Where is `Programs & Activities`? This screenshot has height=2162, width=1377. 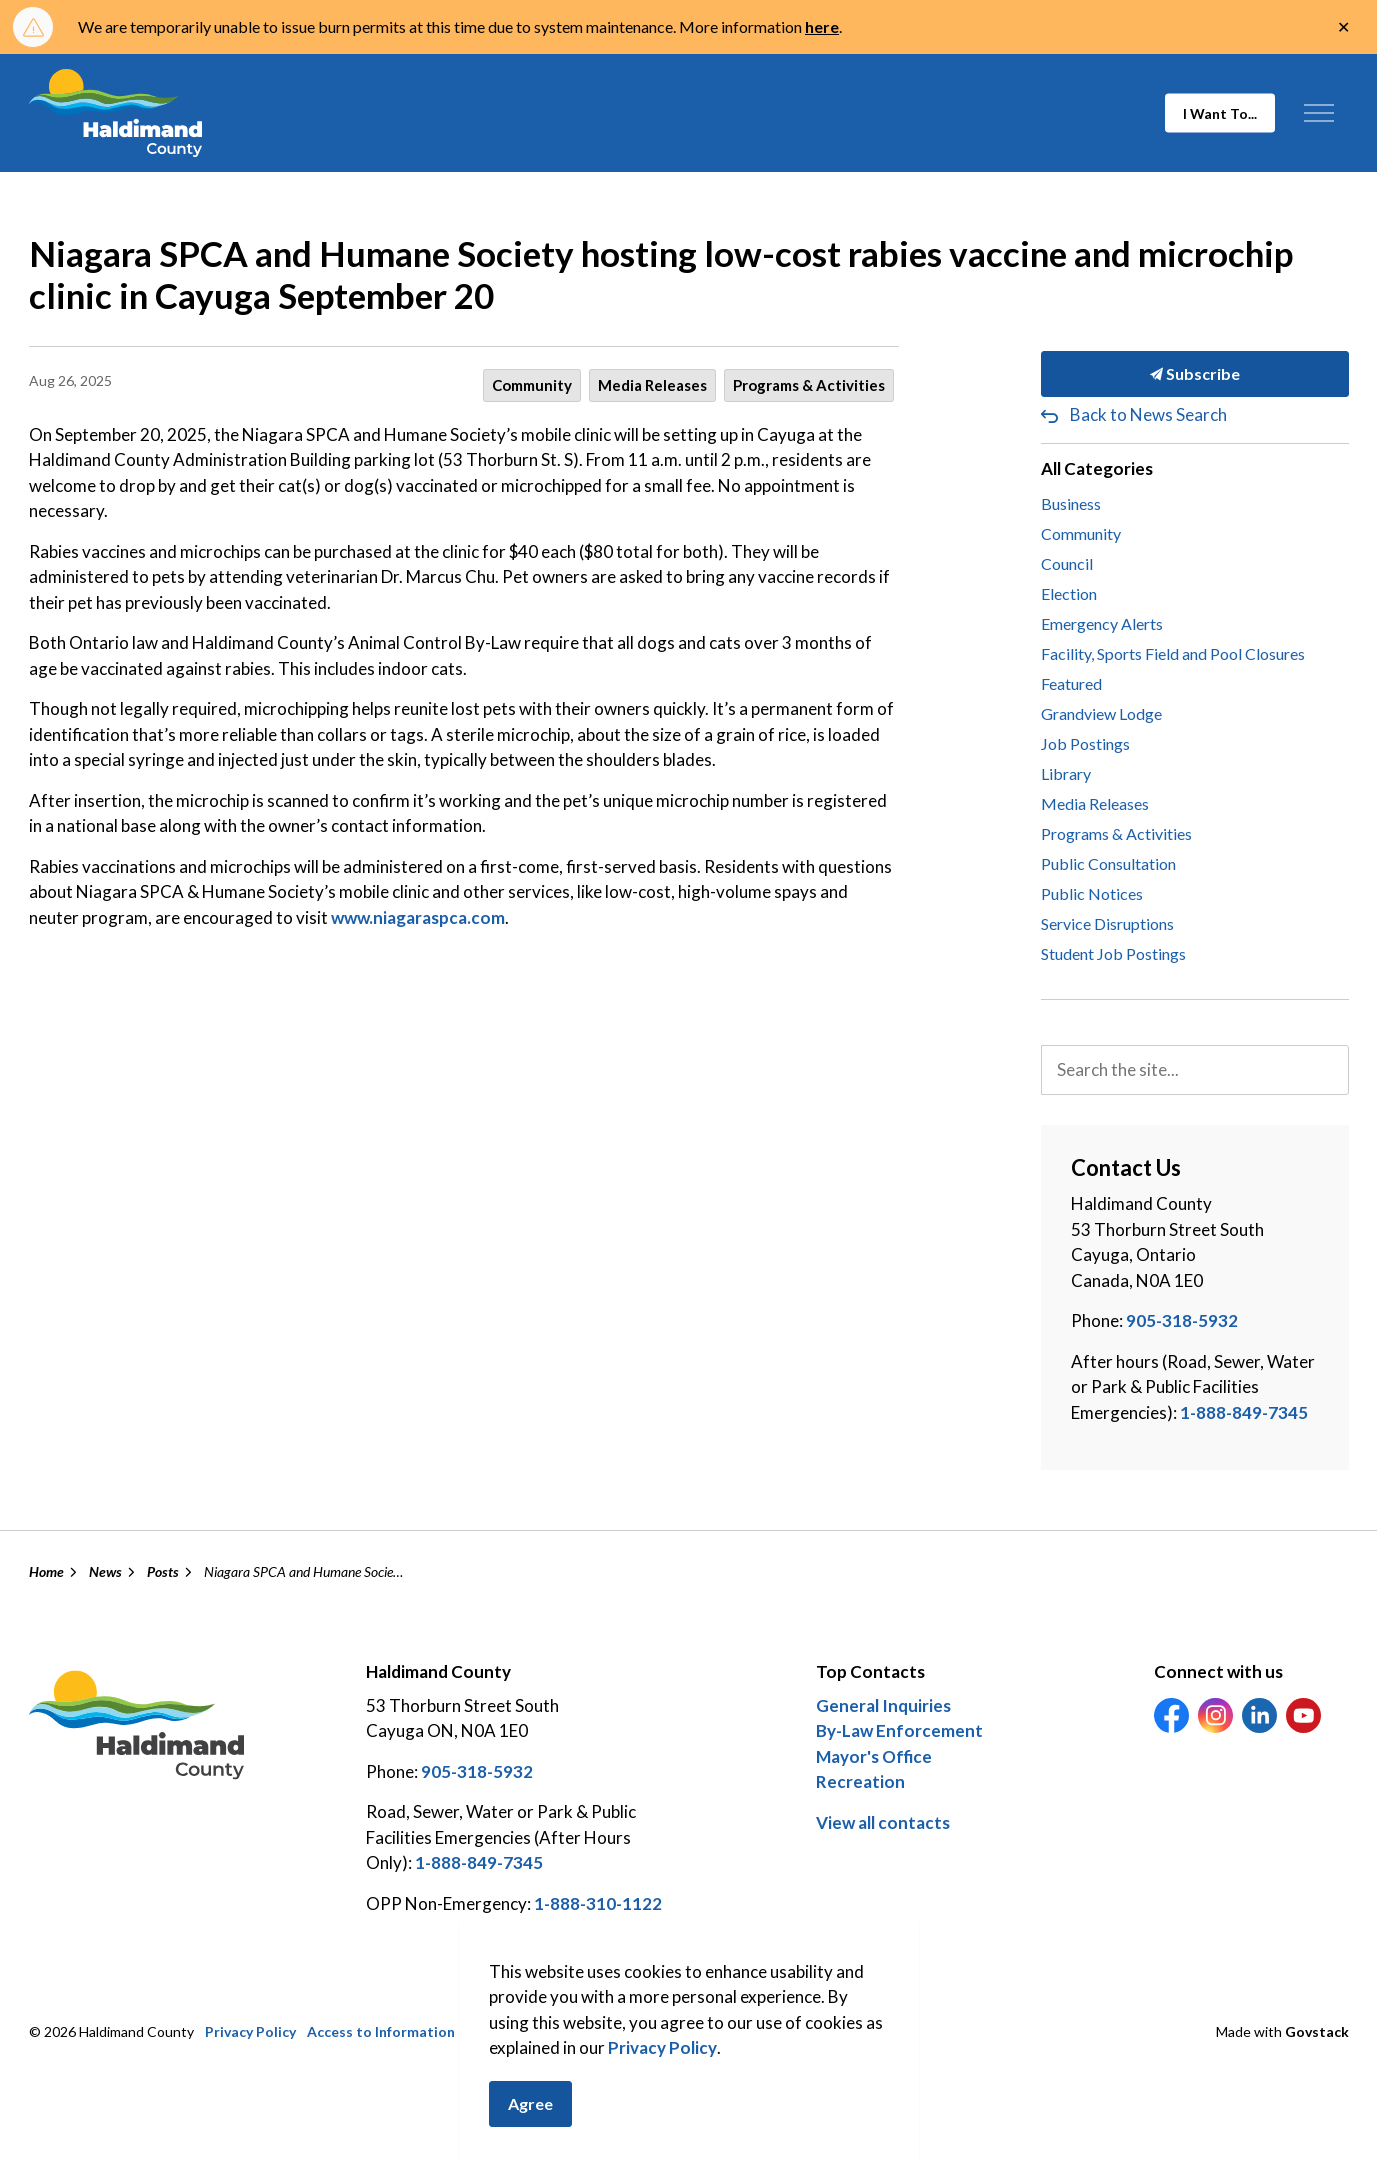
Programs & Activities is located at coordinates (809, 385).